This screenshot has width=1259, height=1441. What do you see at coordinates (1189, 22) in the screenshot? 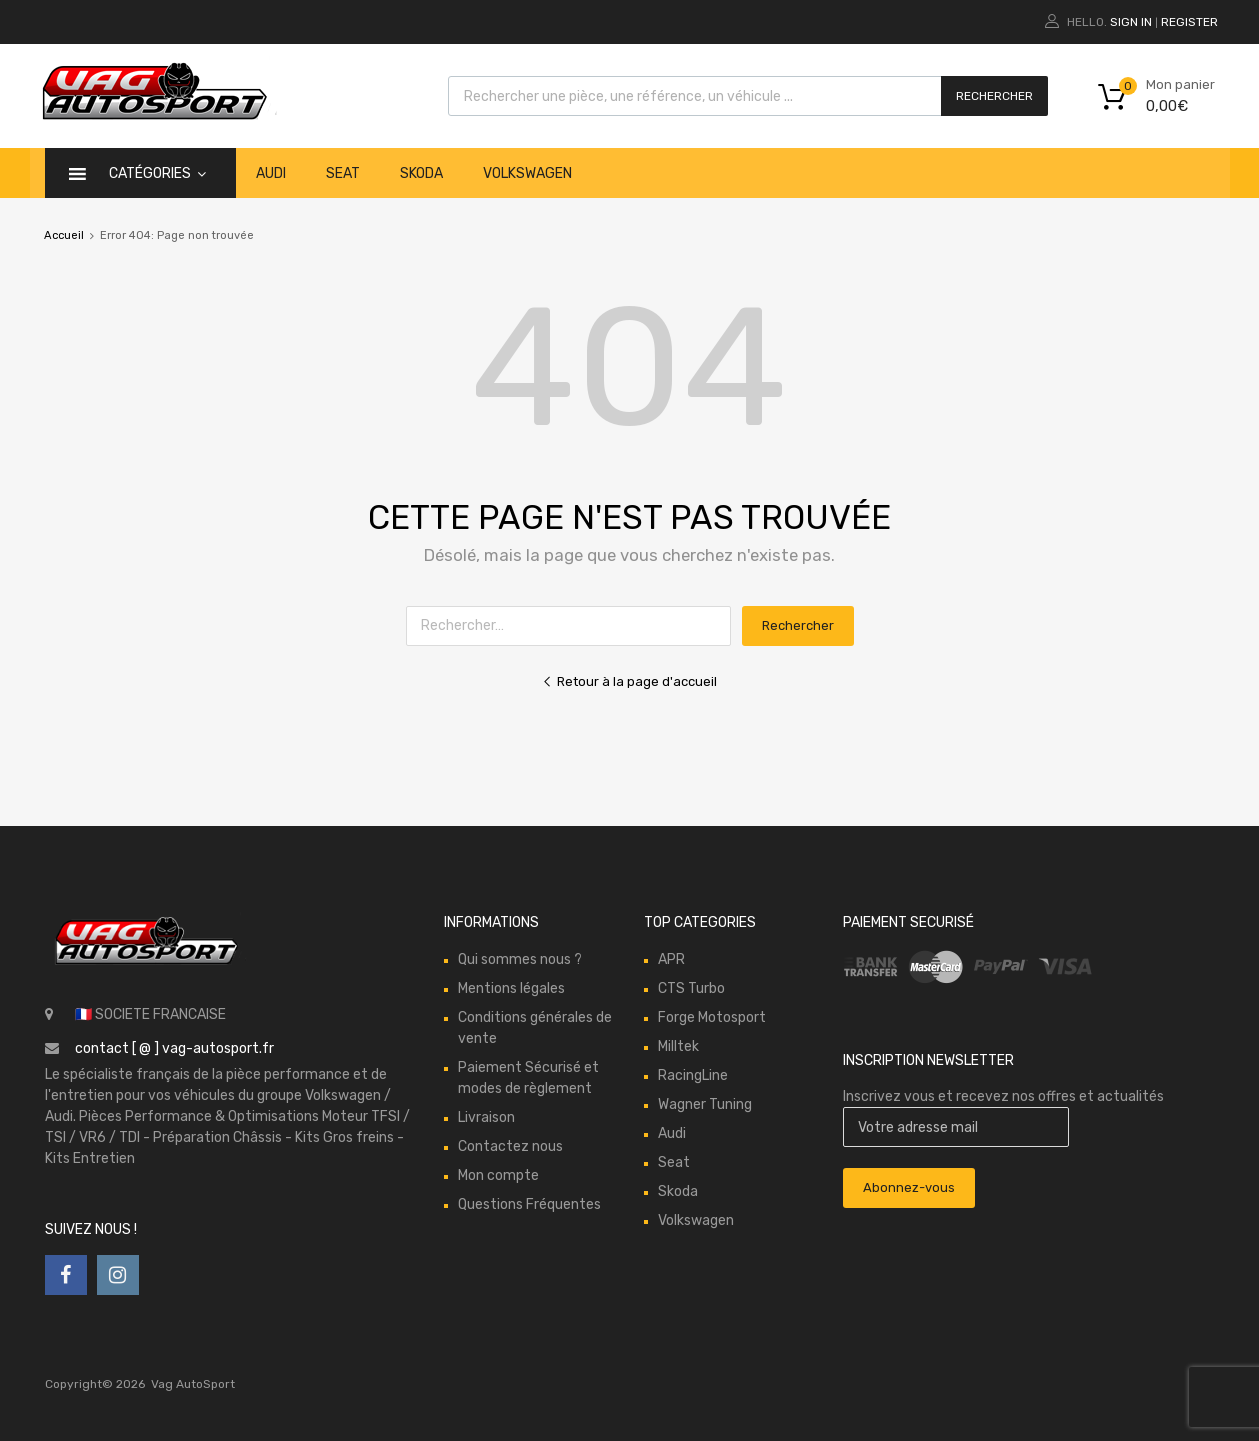
I see `Register` at bounding box center [1189, 22].